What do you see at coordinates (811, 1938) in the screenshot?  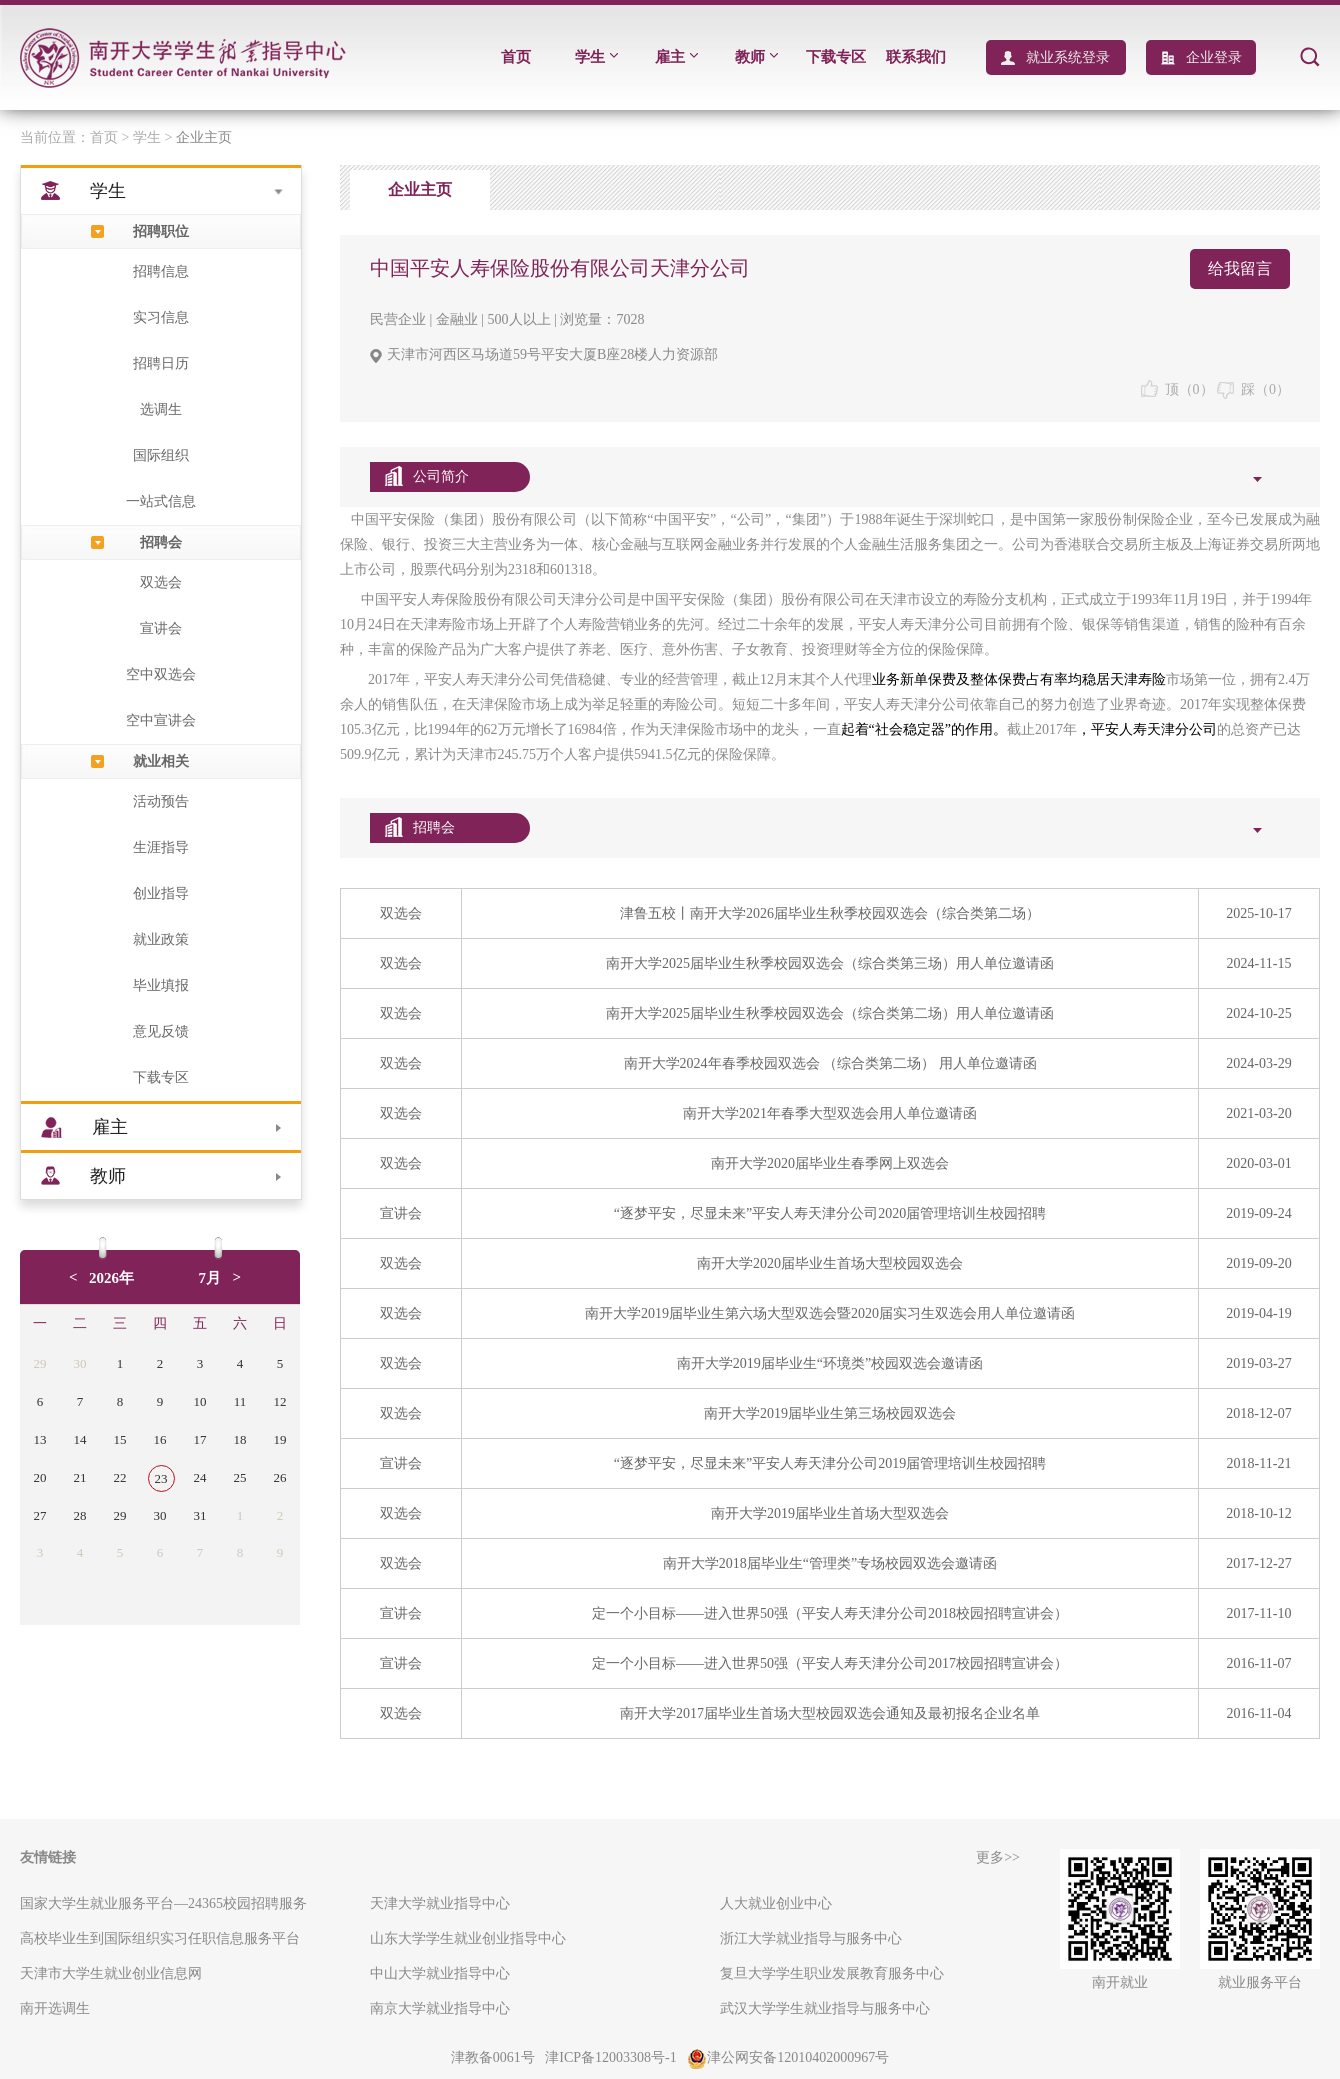 I see `浙江大学就业指导与服务中心` at bounding box center [811, 1938].